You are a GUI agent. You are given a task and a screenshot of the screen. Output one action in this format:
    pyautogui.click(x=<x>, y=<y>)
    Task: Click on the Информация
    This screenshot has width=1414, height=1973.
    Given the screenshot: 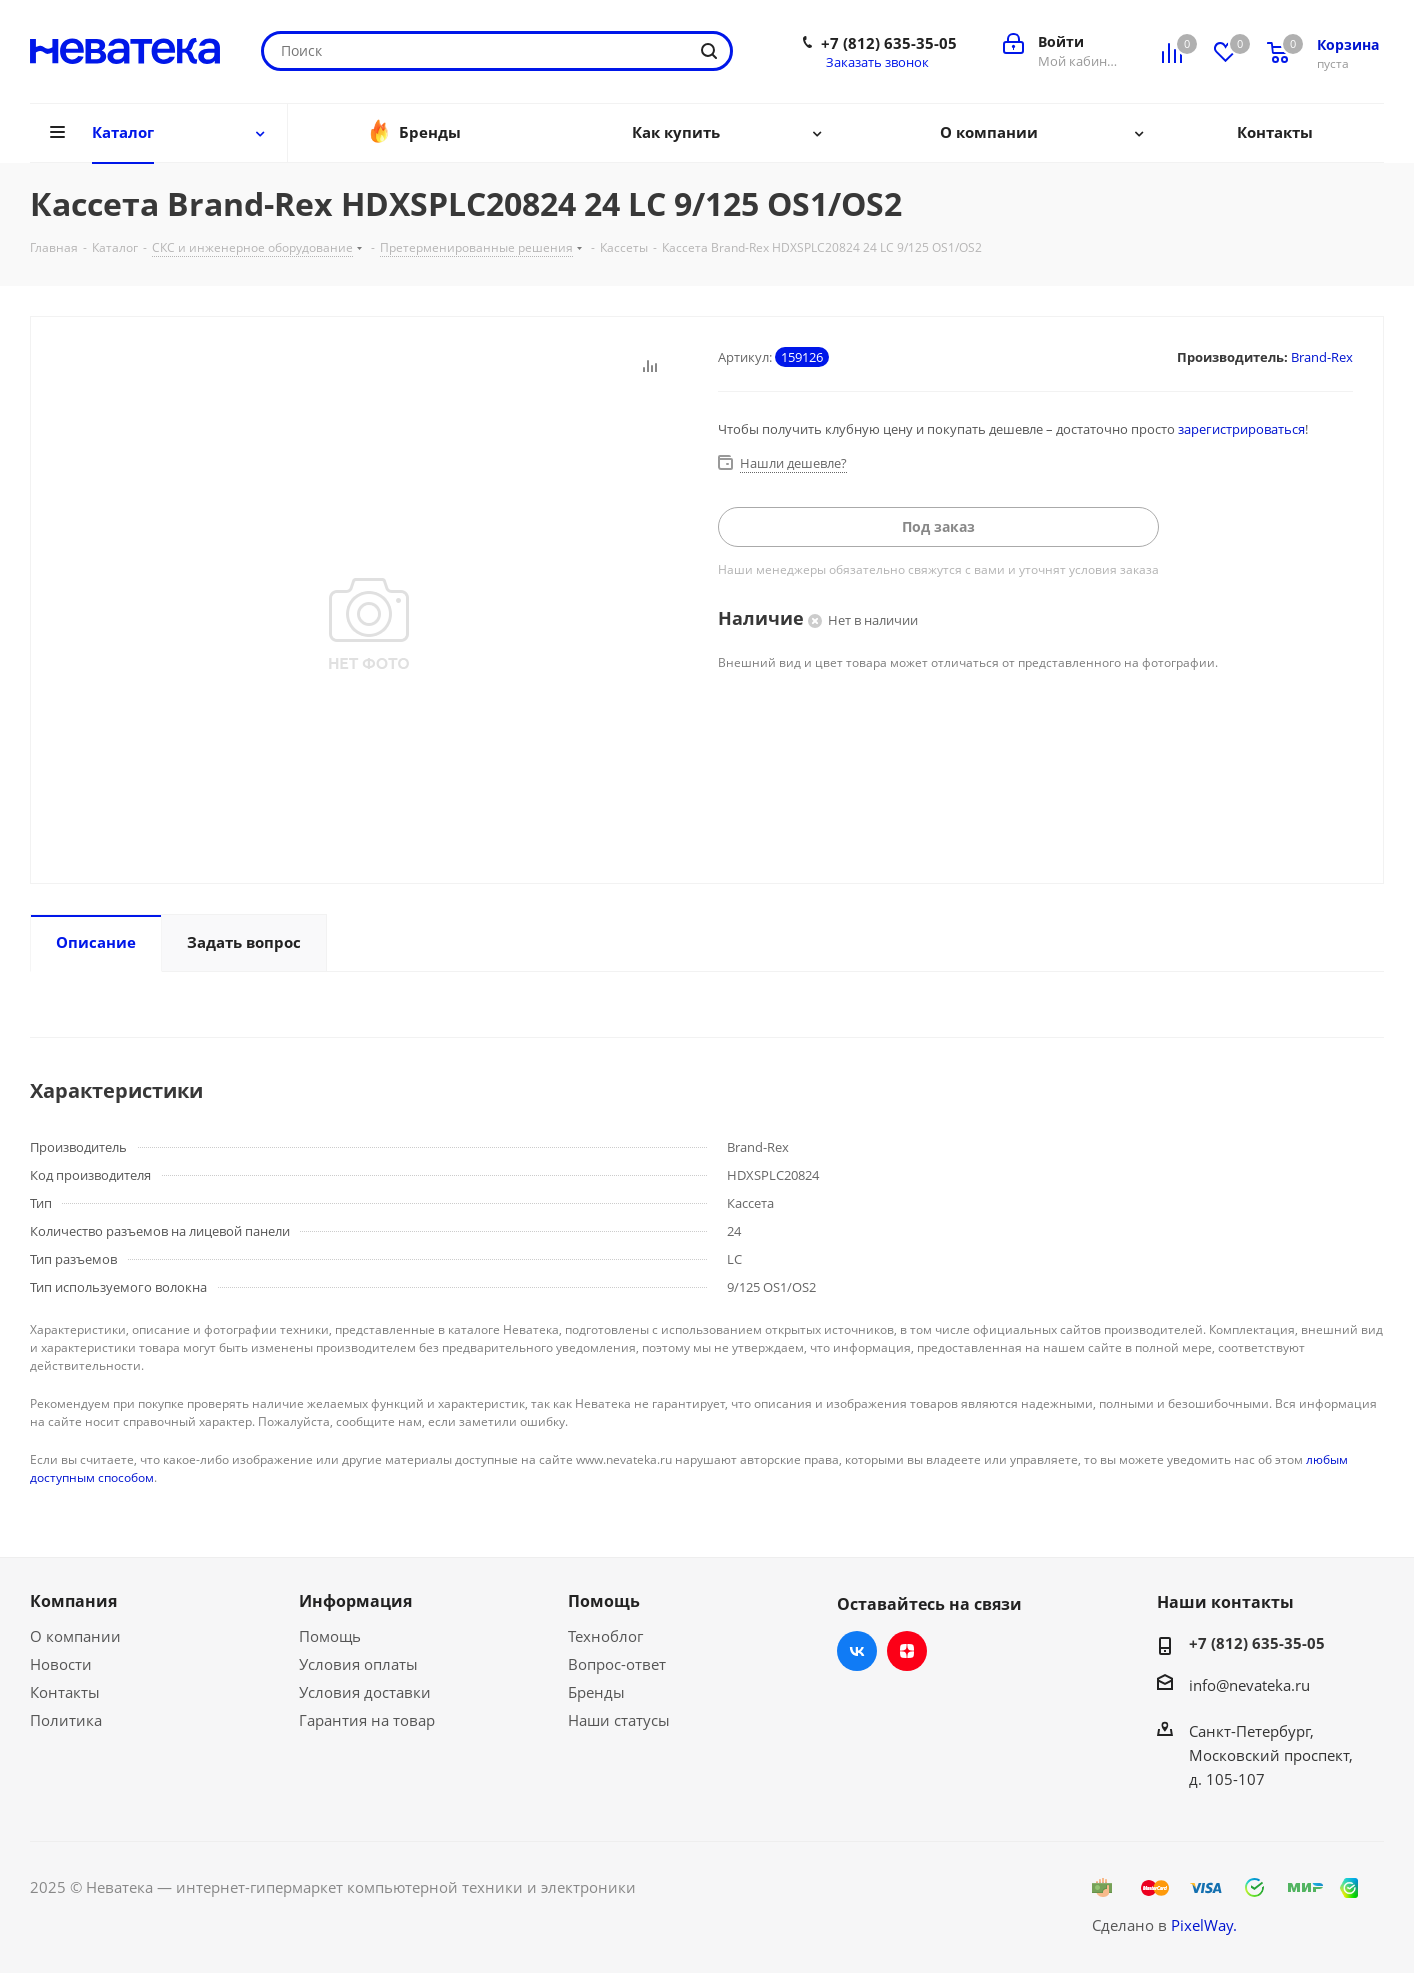 What is the action you would take?
    pyautogui.click(x=355, y=1601)
    